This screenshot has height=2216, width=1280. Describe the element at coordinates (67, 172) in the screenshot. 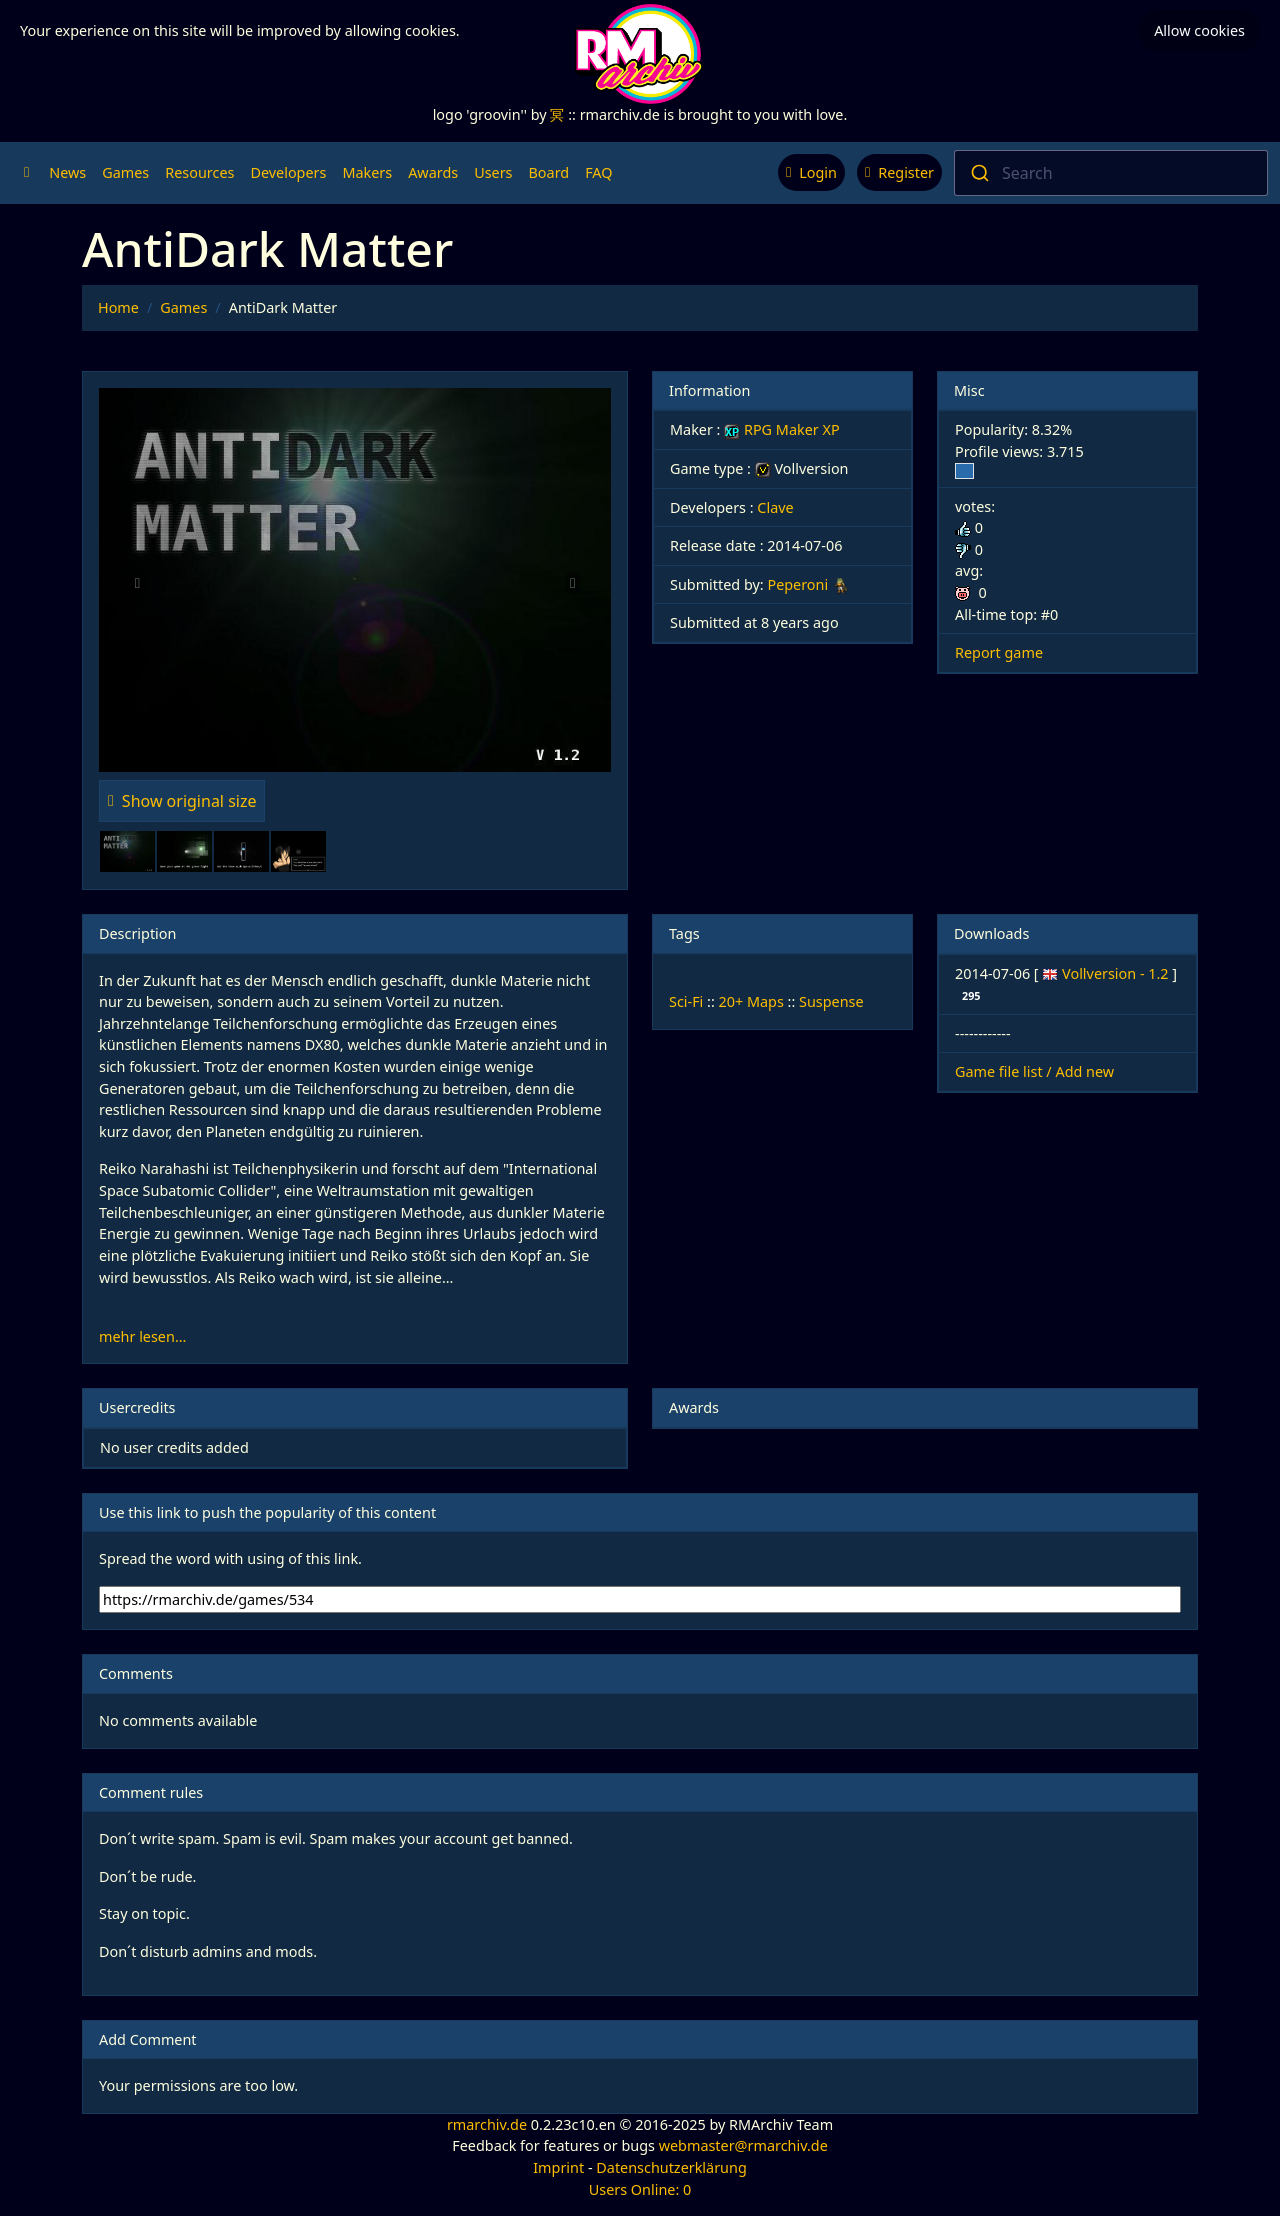

I see `News` at that location.